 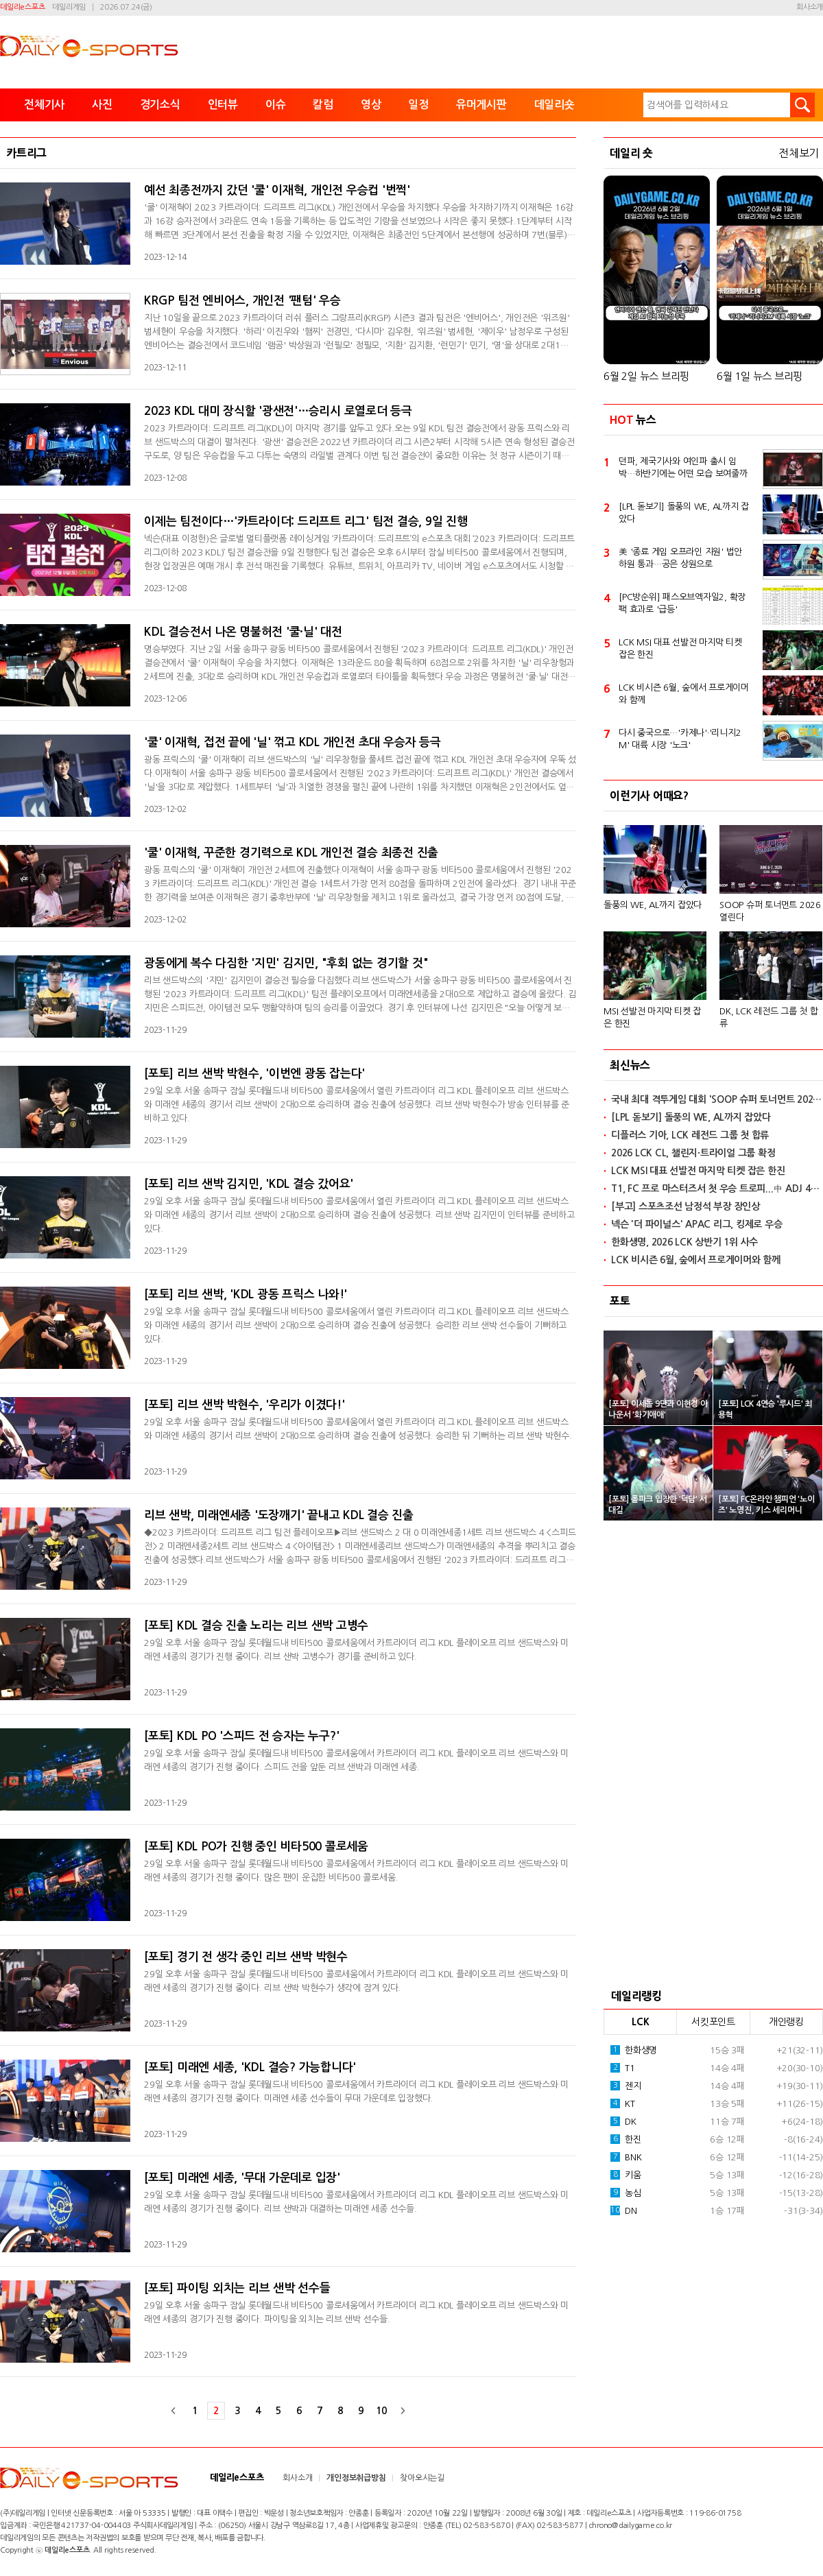 What do you see at coordinates (286, 963) in the screenshot?
I see `광동에게 복수 다짐한 '지민' 김지민, "후회 없는 경기할 것"` at bounding box center [286, 963].